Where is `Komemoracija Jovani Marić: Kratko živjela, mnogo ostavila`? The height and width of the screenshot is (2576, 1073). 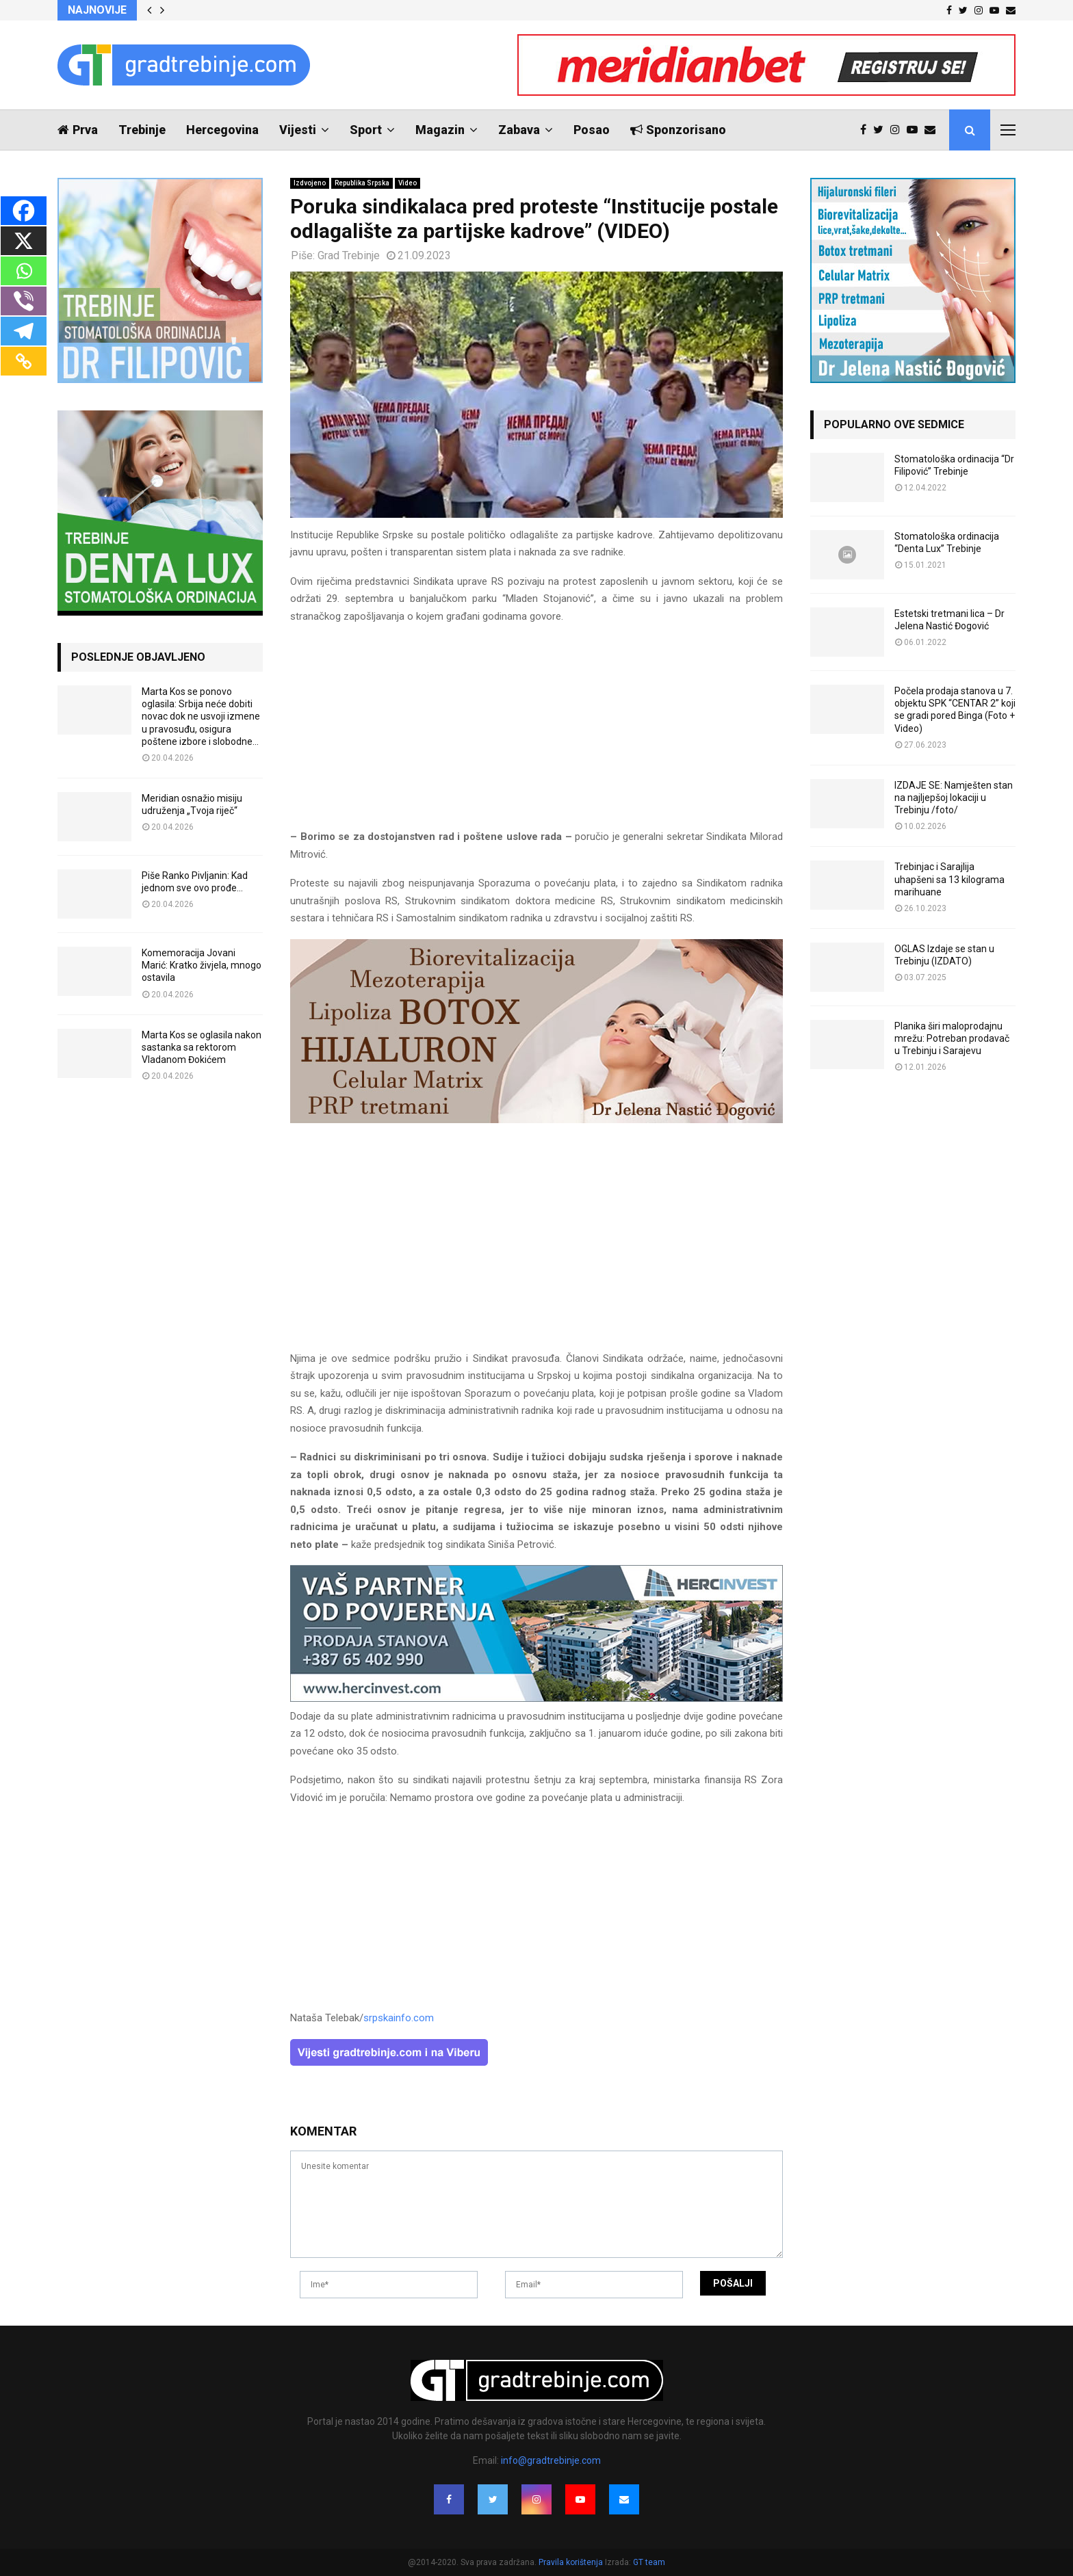
Komemoracija Jovani Marić: Kratko živjela, mnogo ostavila is located at coordinates (201, 965).